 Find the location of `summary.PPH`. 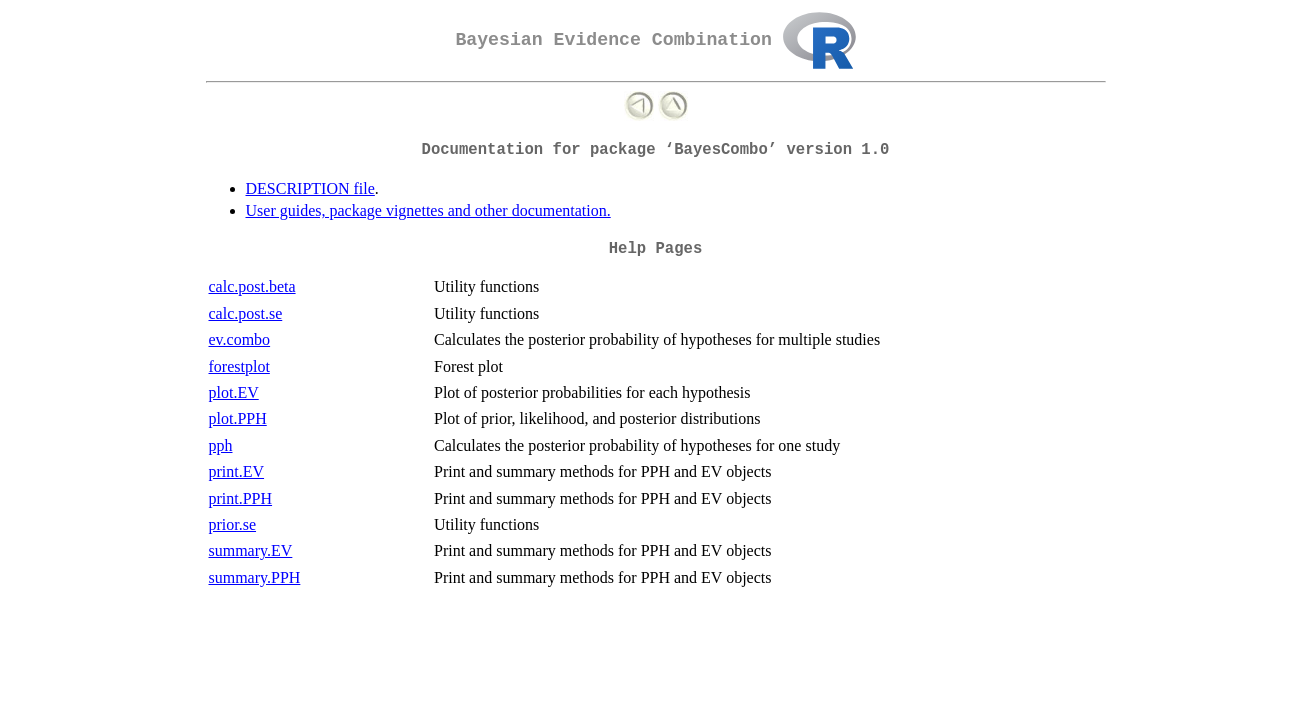

summary.PPH is located at coordinates (255, 577).